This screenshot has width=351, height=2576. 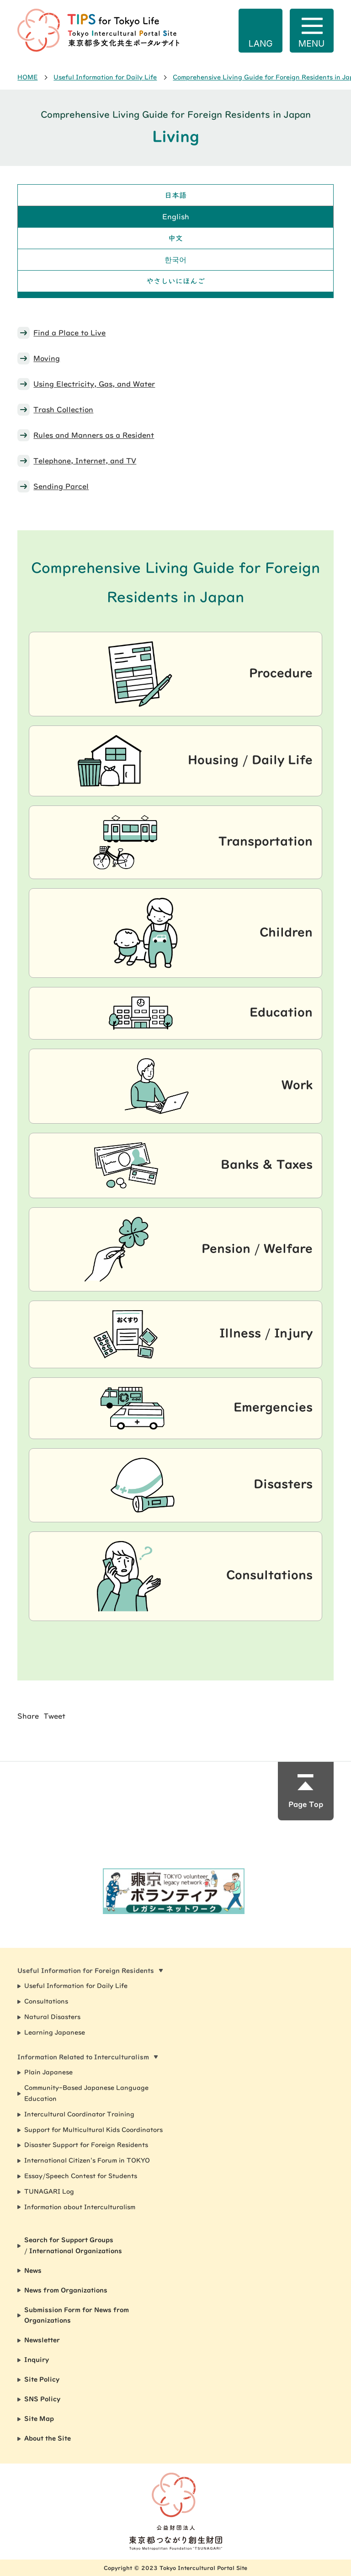 What do you see at coordinates (312, 31) in the screenshot?
I see `[Open navigation]` at bounding box center [312, 31].